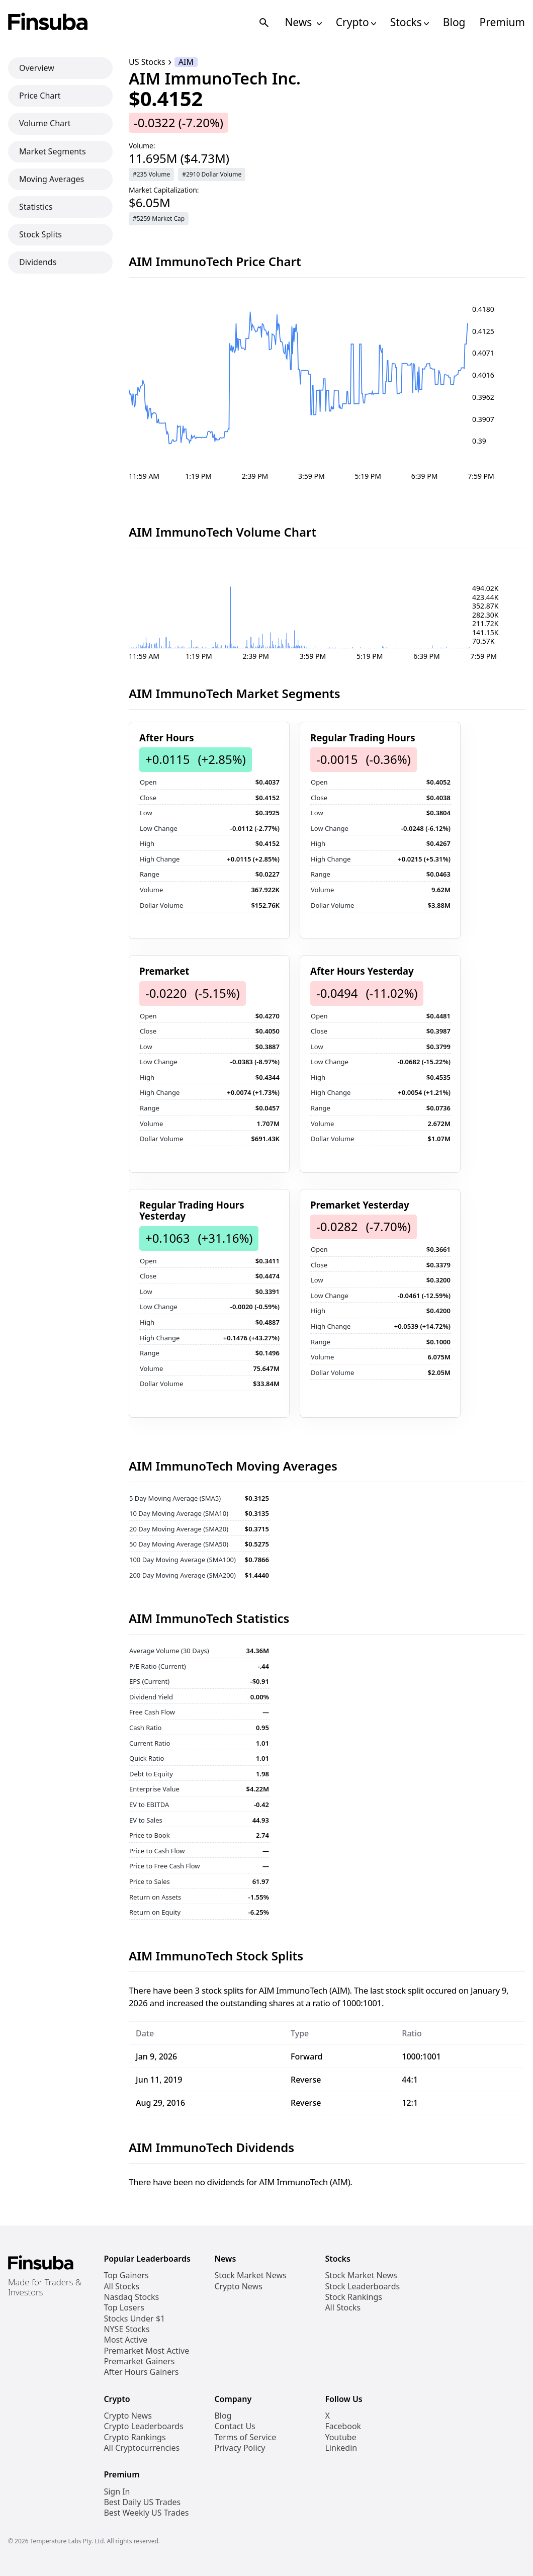  What do you see at coordinates (238, 2286) in the screenshot?
I see `Crypto News` at bounding box center [238, 2286].